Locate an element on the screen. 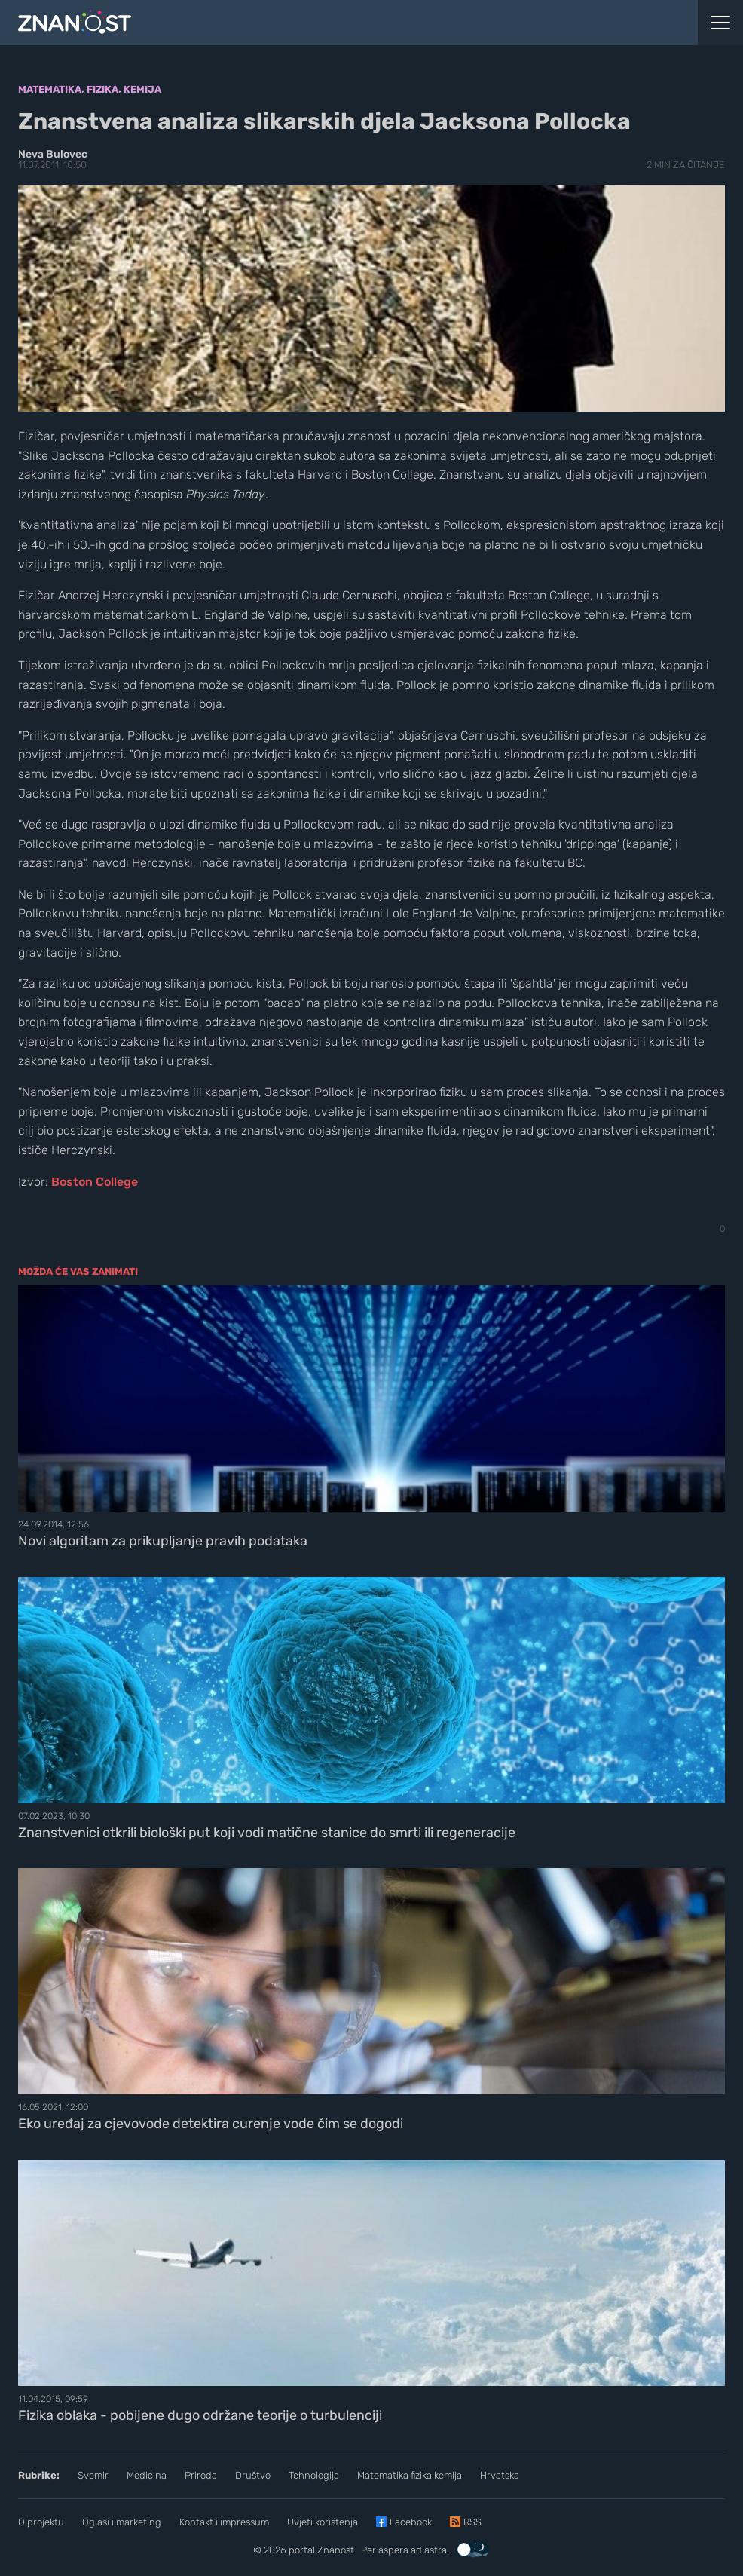 The image size is (743, 2576). Tehnologija is located at coordinates (314, 2475).